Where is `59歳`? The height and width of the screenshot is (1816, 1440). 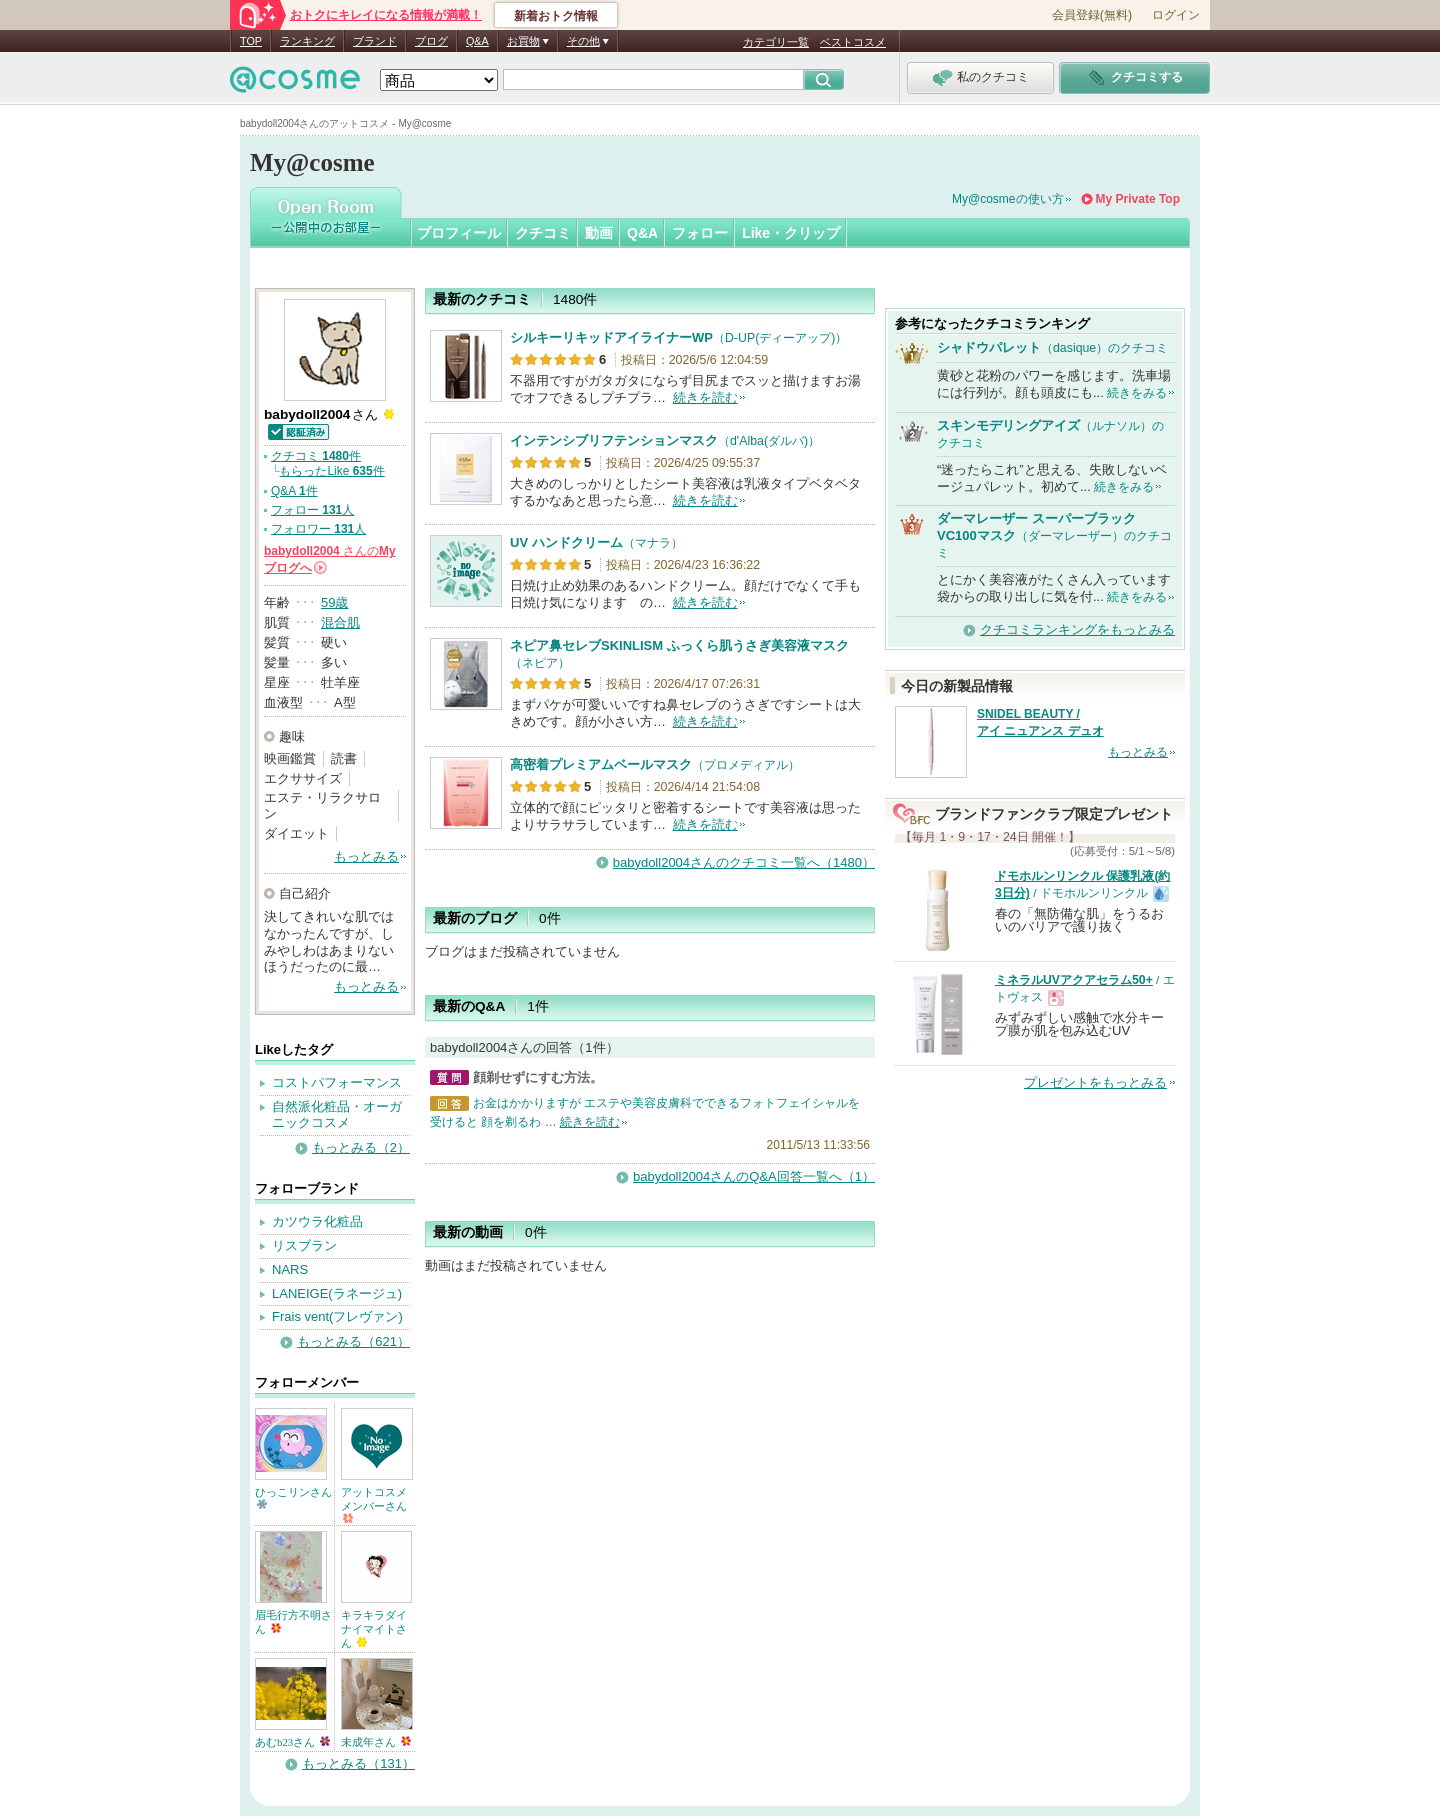
59歳 is located at coordinates (334, 602).